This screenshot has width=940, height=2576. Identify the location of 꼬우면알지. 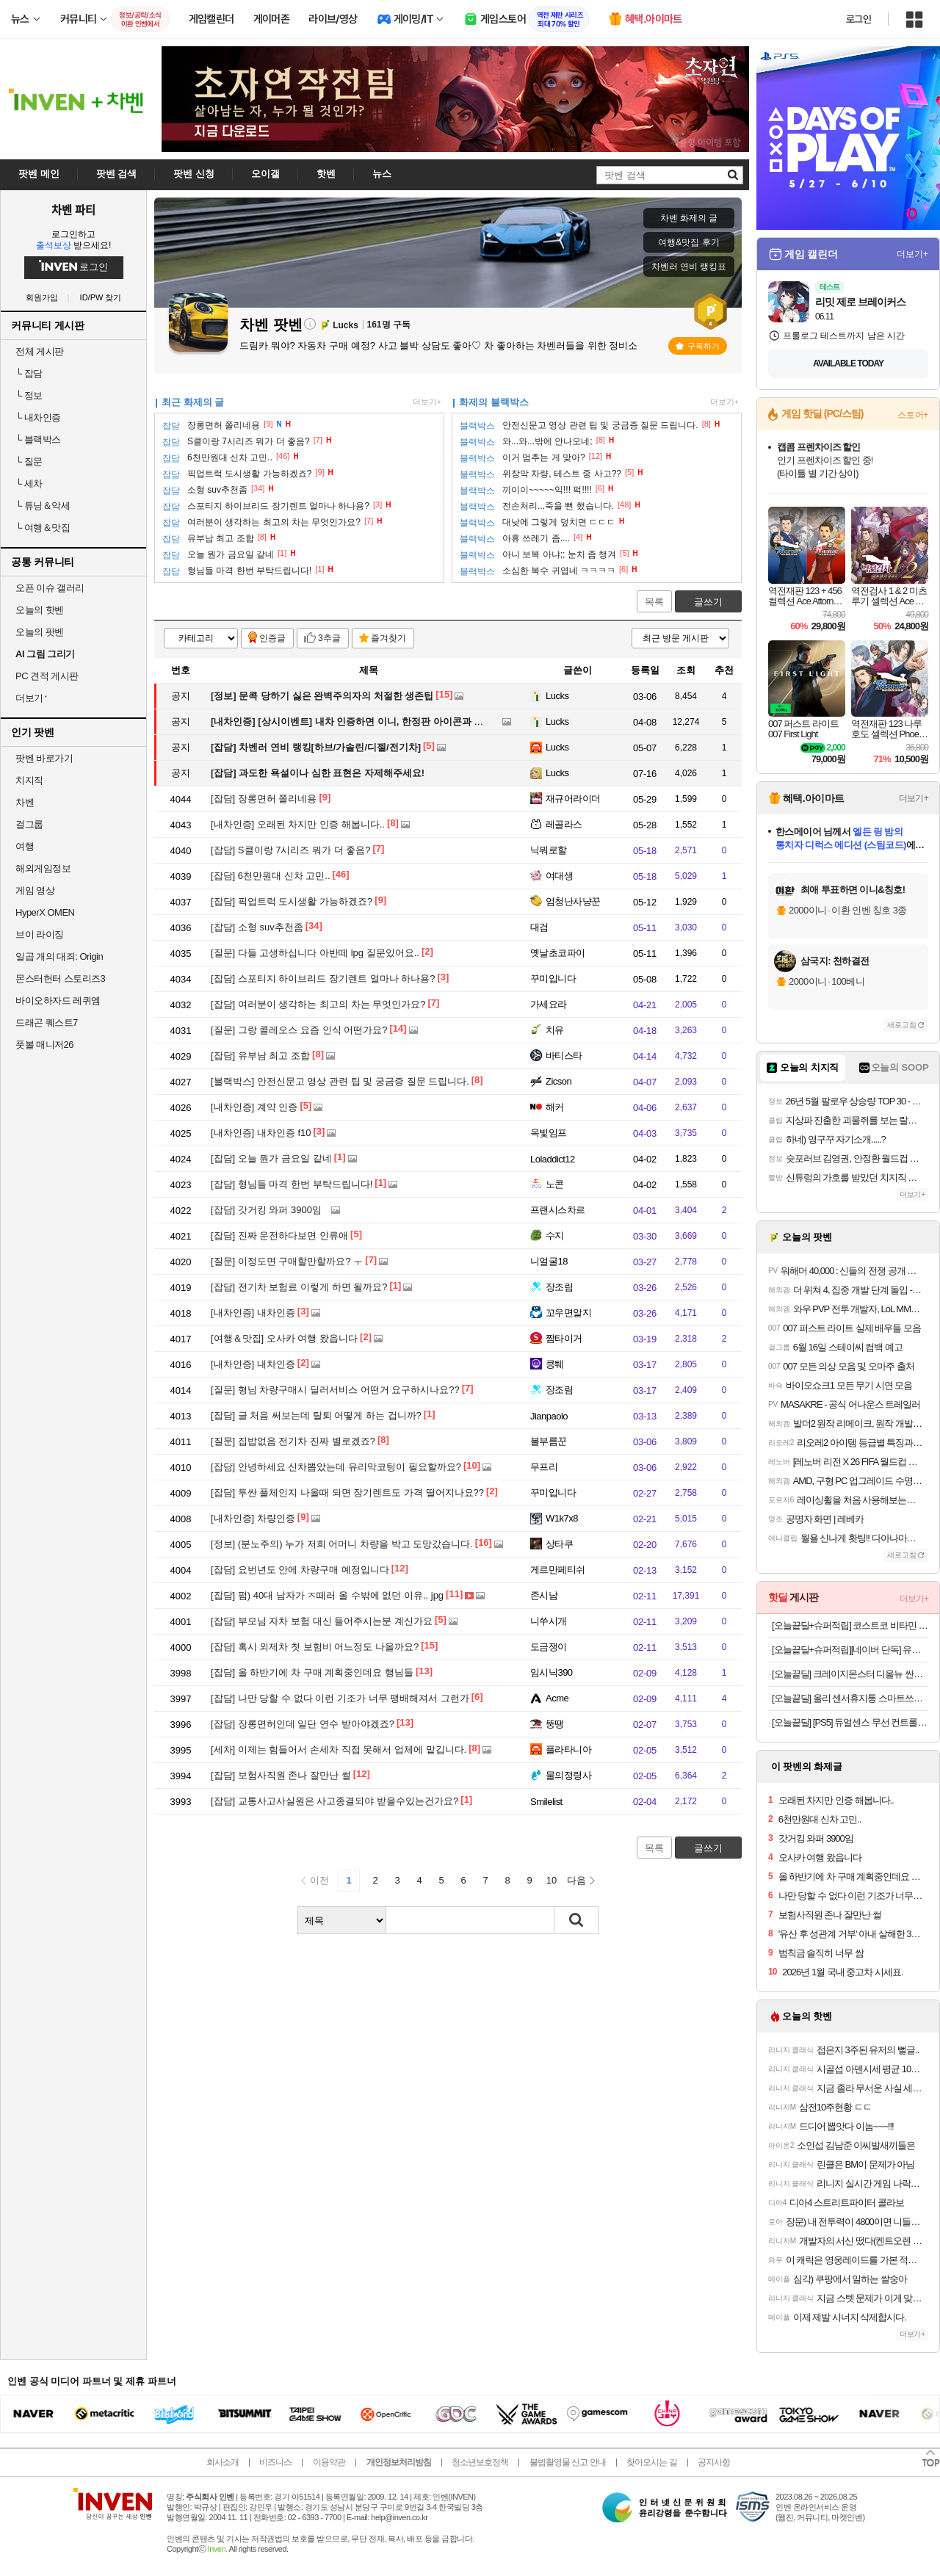
(568, 1312).